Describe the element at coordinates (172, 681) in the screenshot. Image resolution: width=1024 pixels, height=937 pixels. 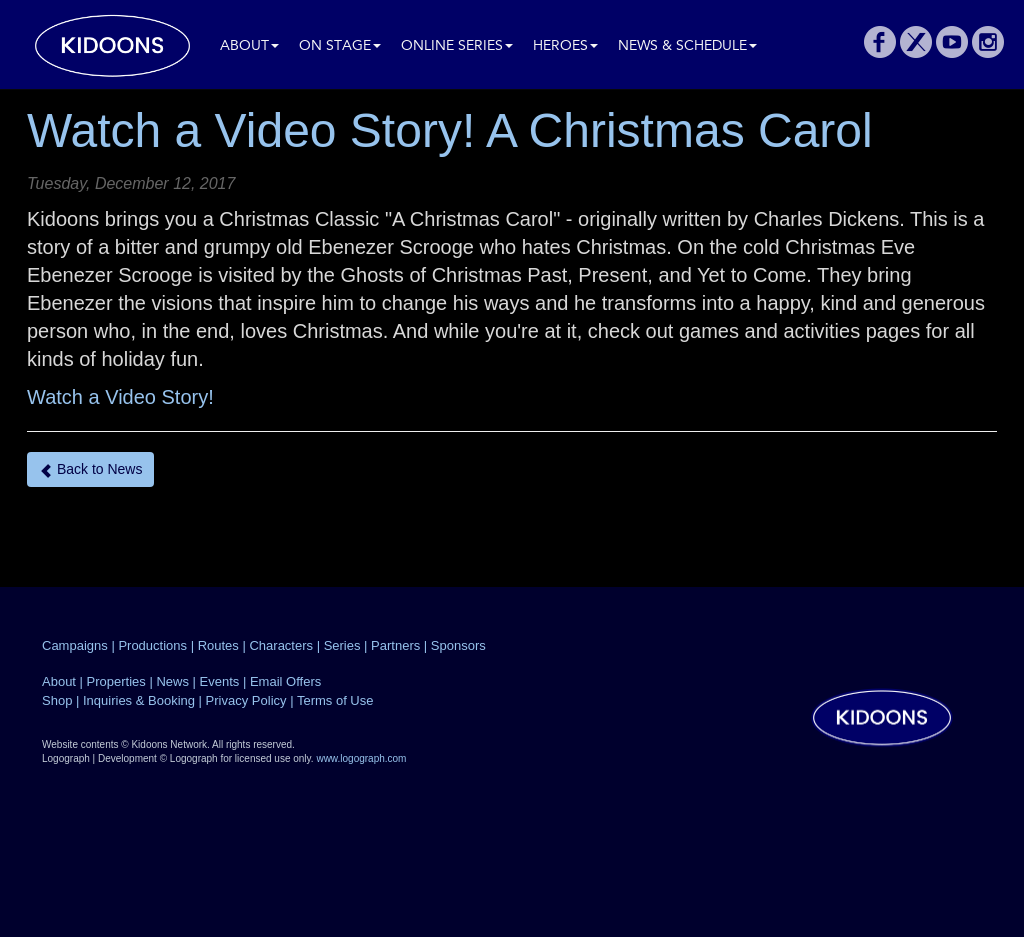
I see `News` at that location.